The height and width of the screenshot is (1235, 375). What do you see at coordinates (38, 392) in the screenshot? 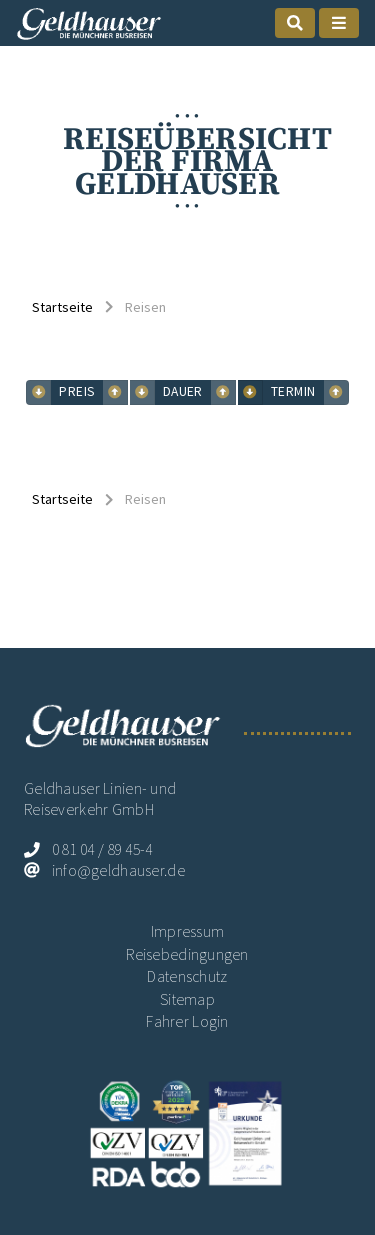
I see `[mobile suchen sortieren Preis aufwärts]` at bounding box center [38, 392].